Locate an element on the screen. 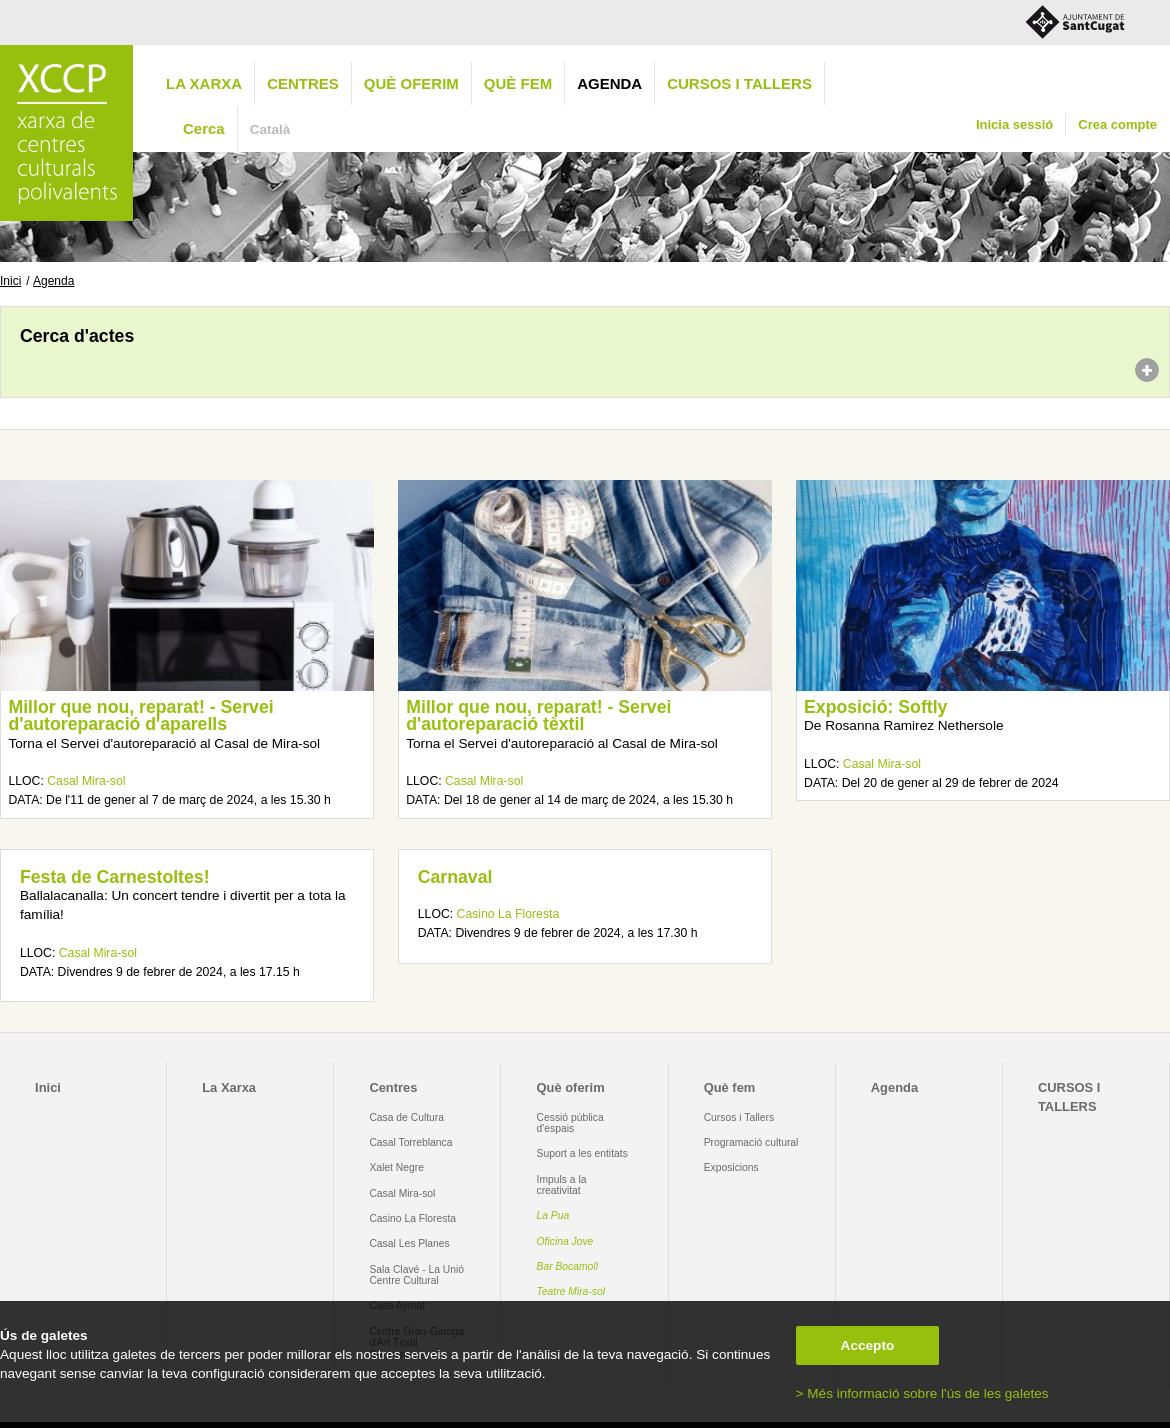 Image resolution: width=1170 pixels, height=1428 pixels. Què oferim is located at coordinates (411, 83).